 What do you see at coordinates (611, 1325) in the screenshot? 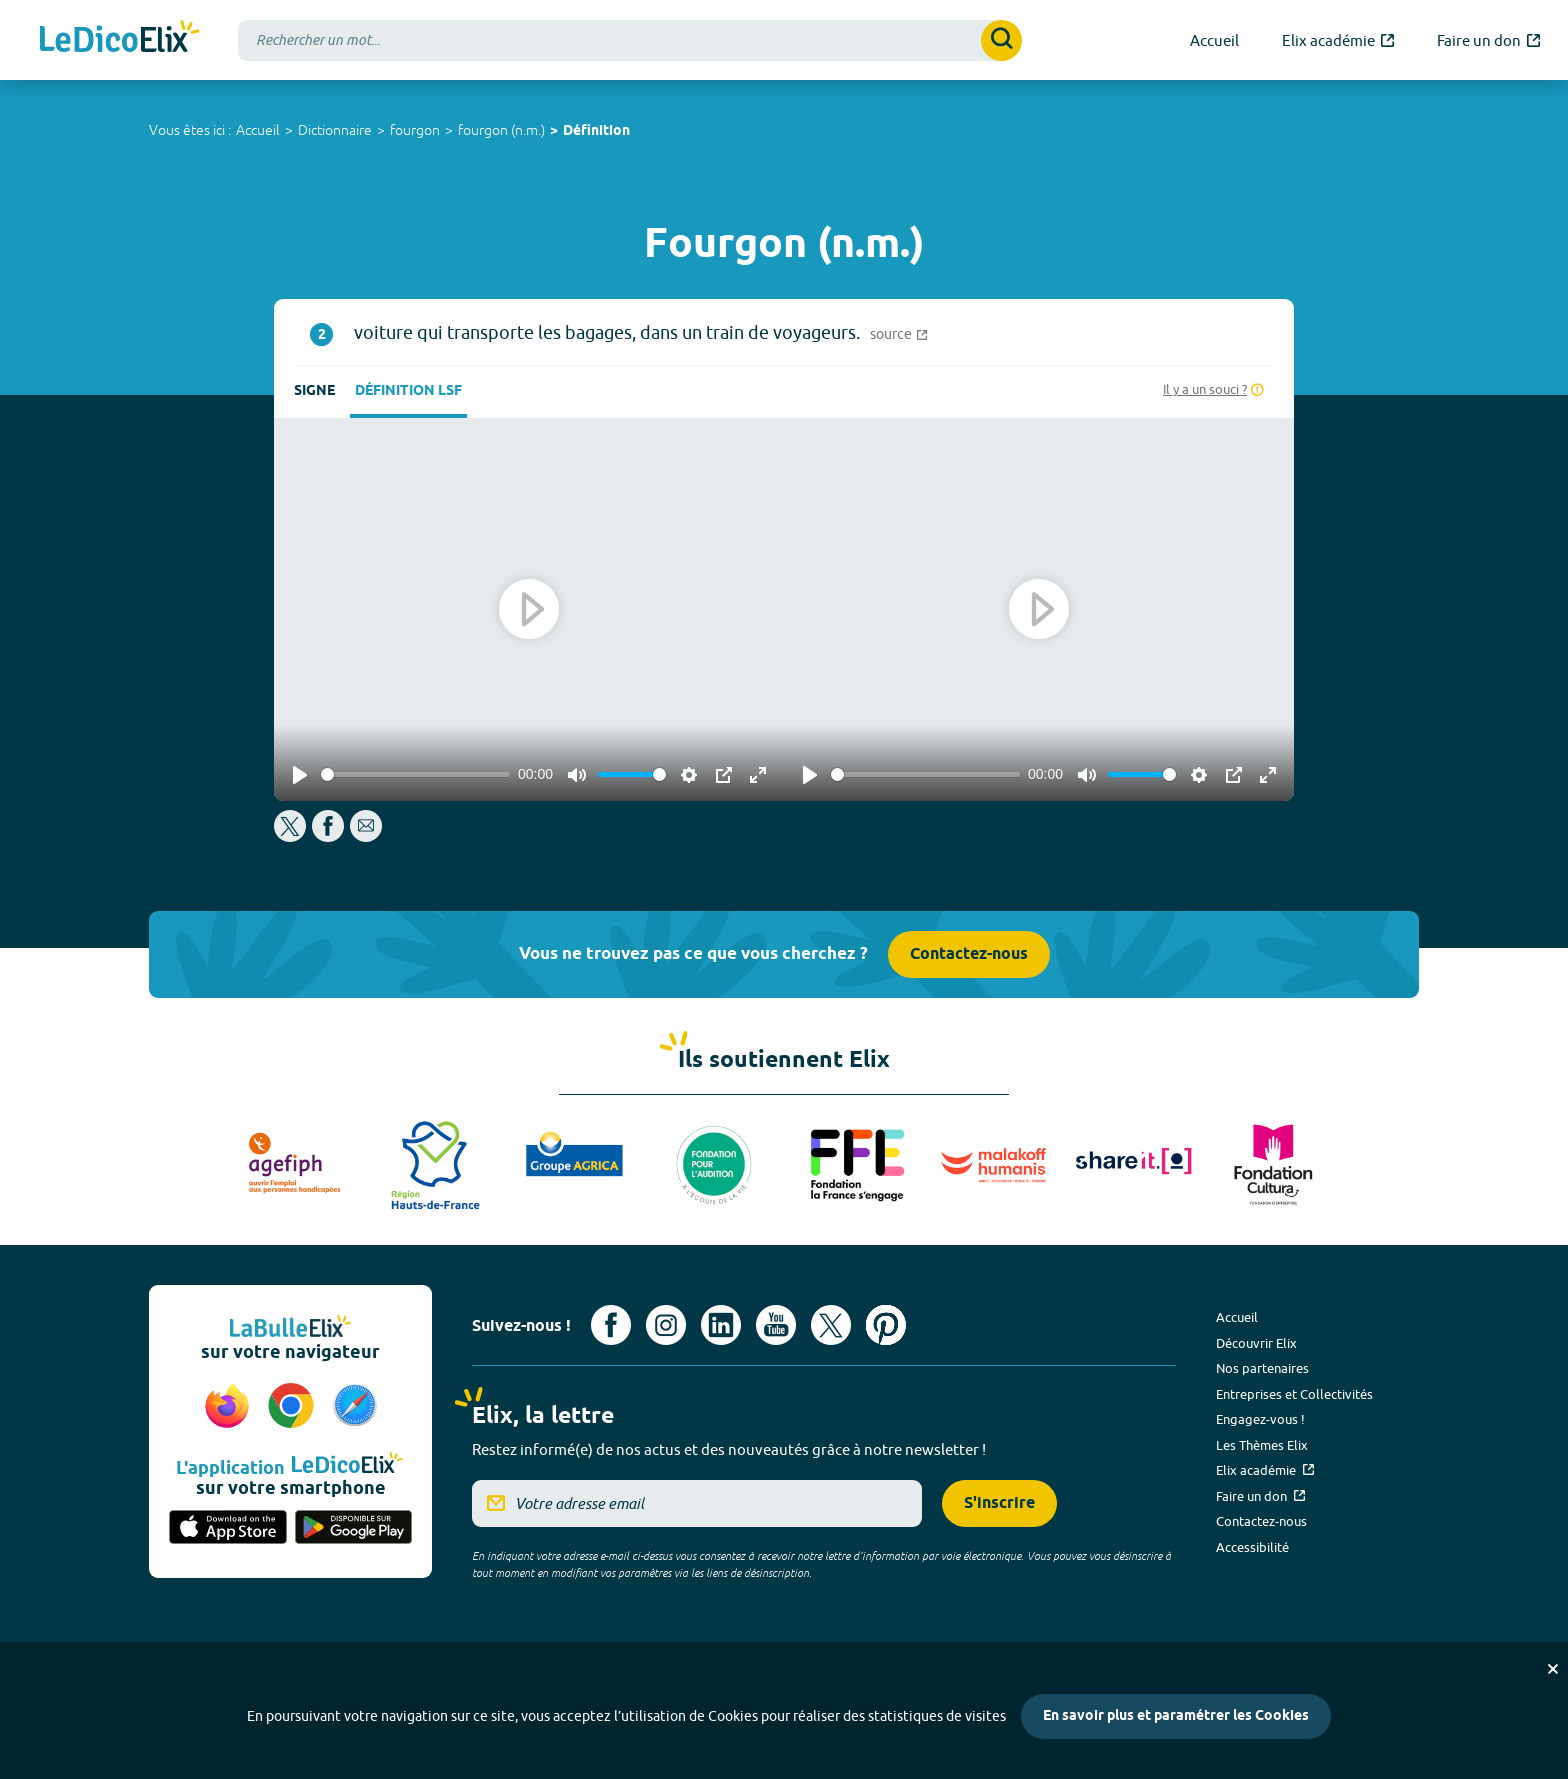
I see `[Voir le compte facebook d'Elix (nouvel onglet)]` at bounding box center [611, 1325].